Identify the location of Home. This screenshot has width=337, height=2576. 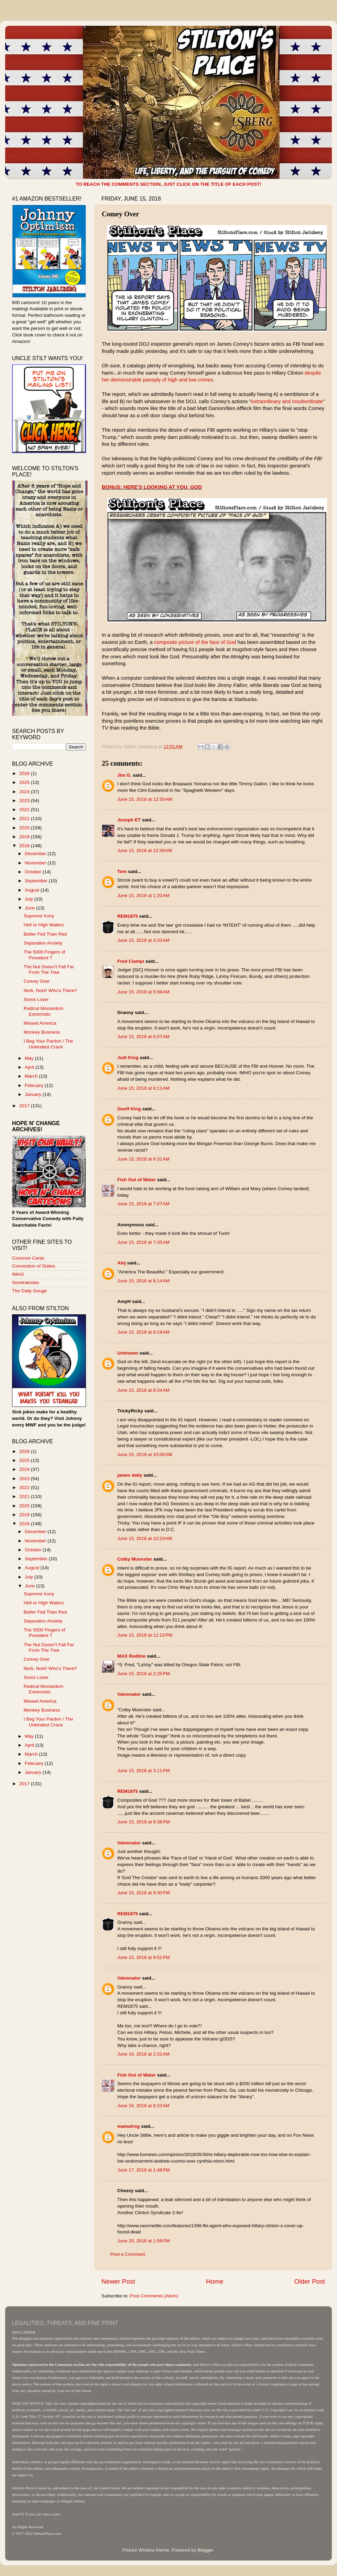
(214, 2281).